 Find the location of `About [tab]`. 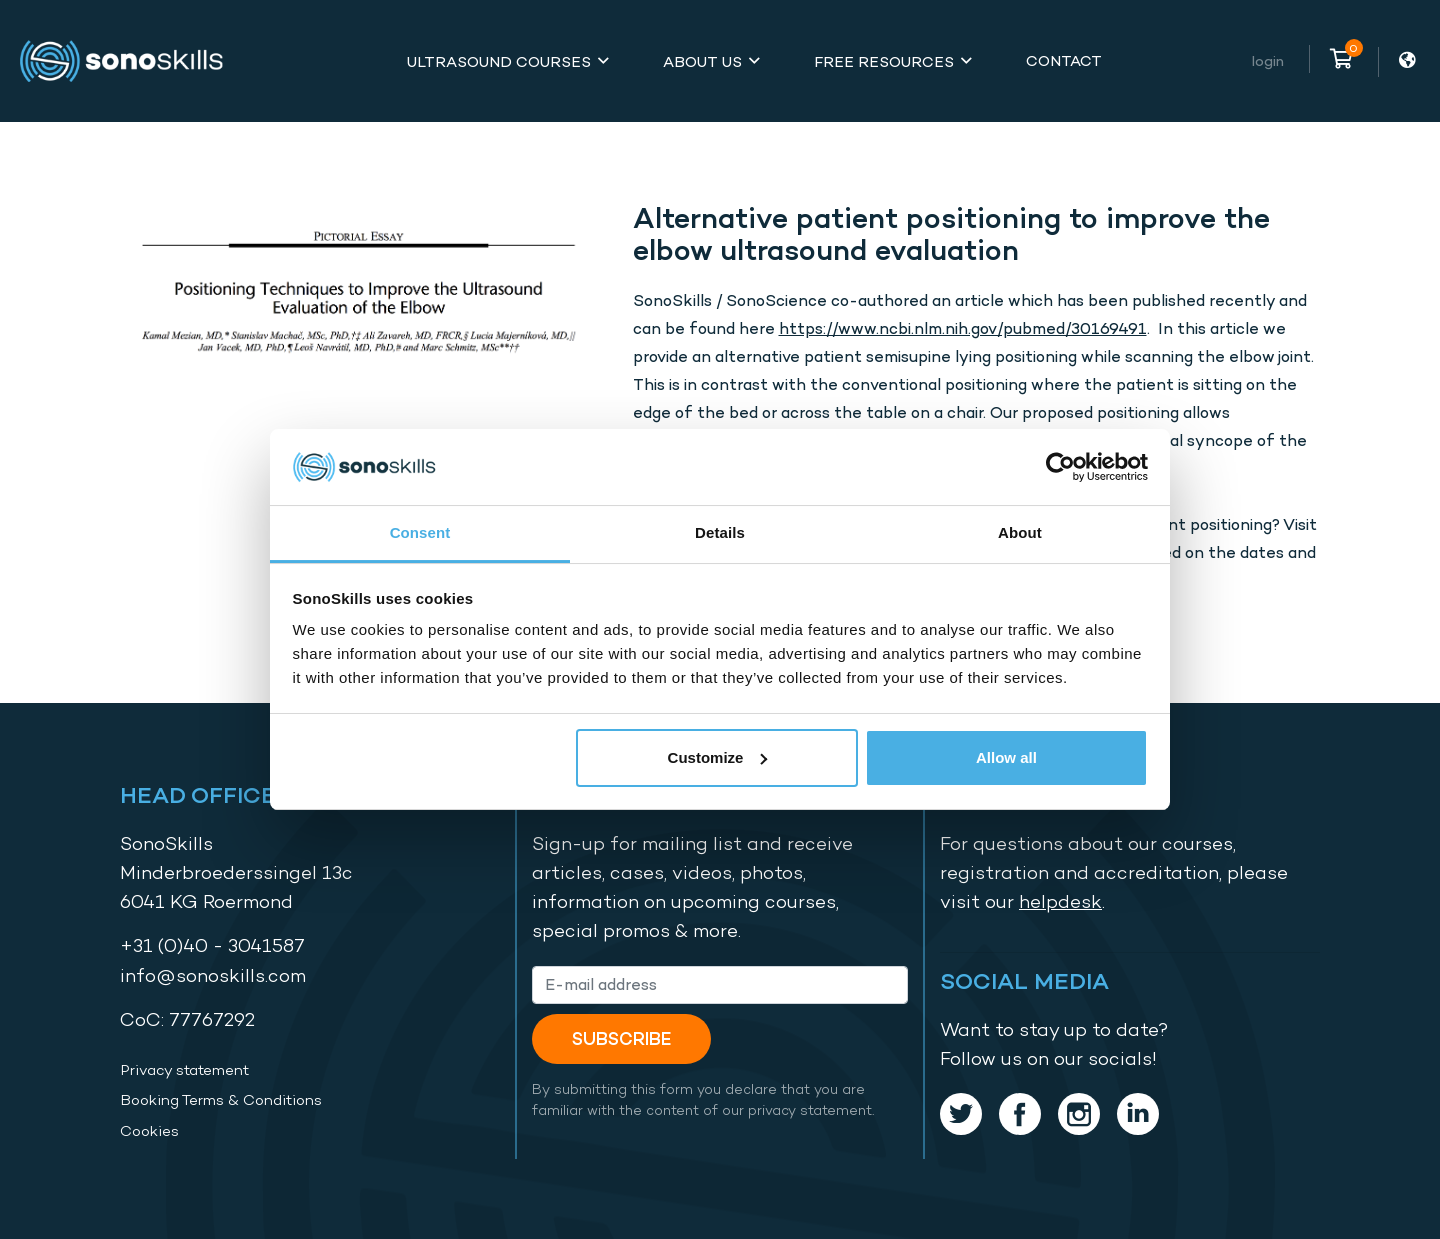

About [tab] is located at coordinates (1020, 532).